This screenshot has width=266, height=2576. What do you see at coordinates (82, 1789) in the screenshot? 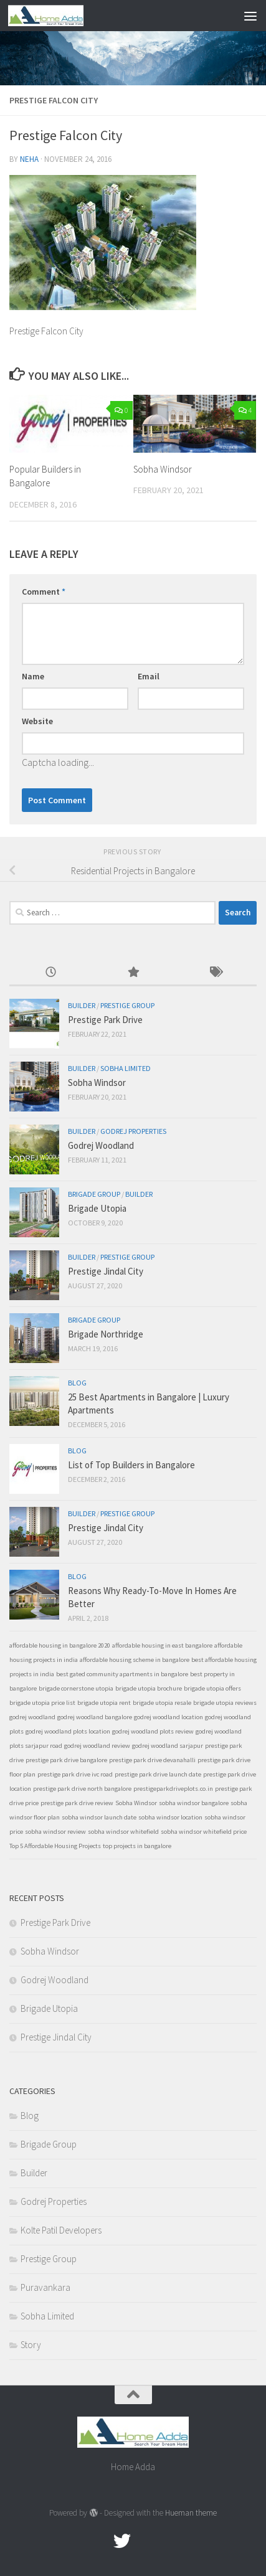
I see `prestige park drive north bangalore [prestige park drive north bangalore (1 item)]` at bounding box center [82, 1789].